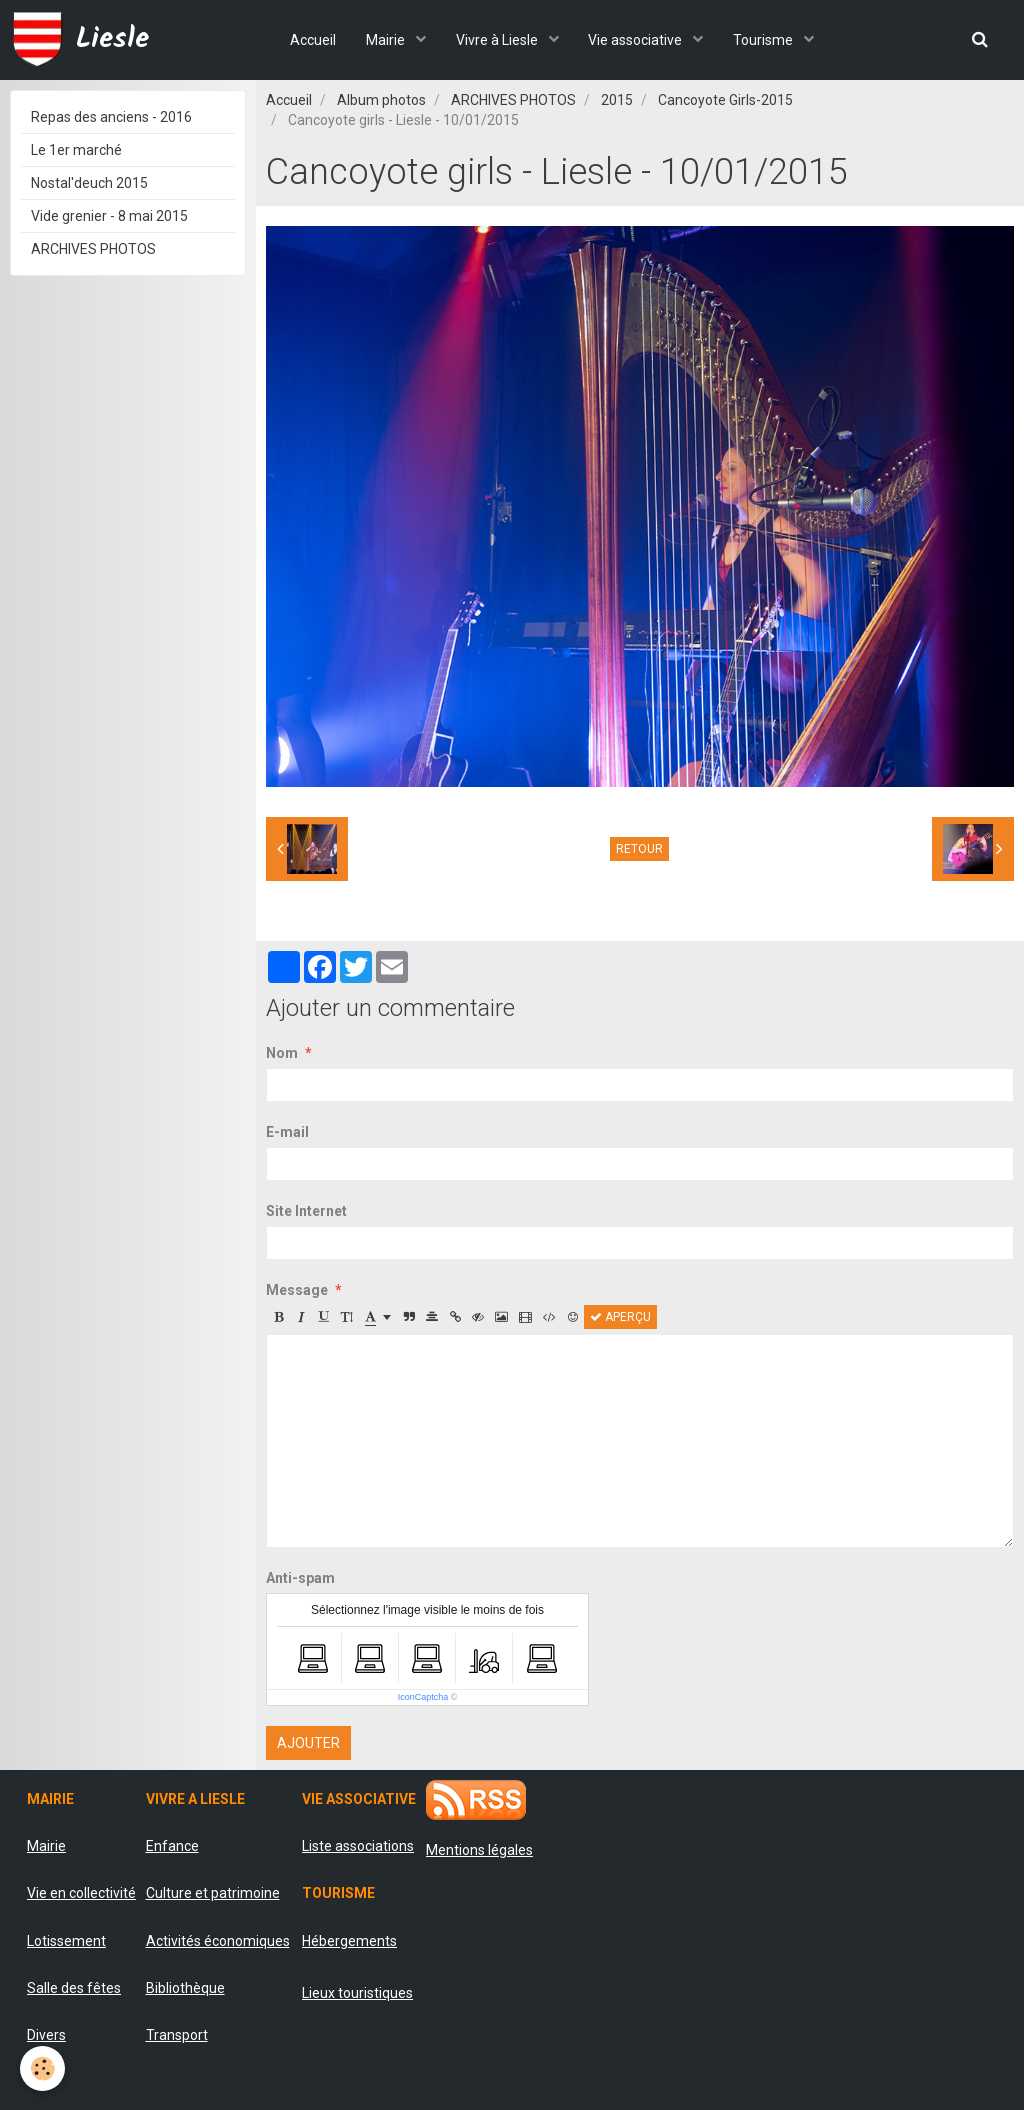 This screenshot has height=2110, width=1024. Describe the element at coordinates (639, 849) in the screenshot. I see `Retour` at that location.